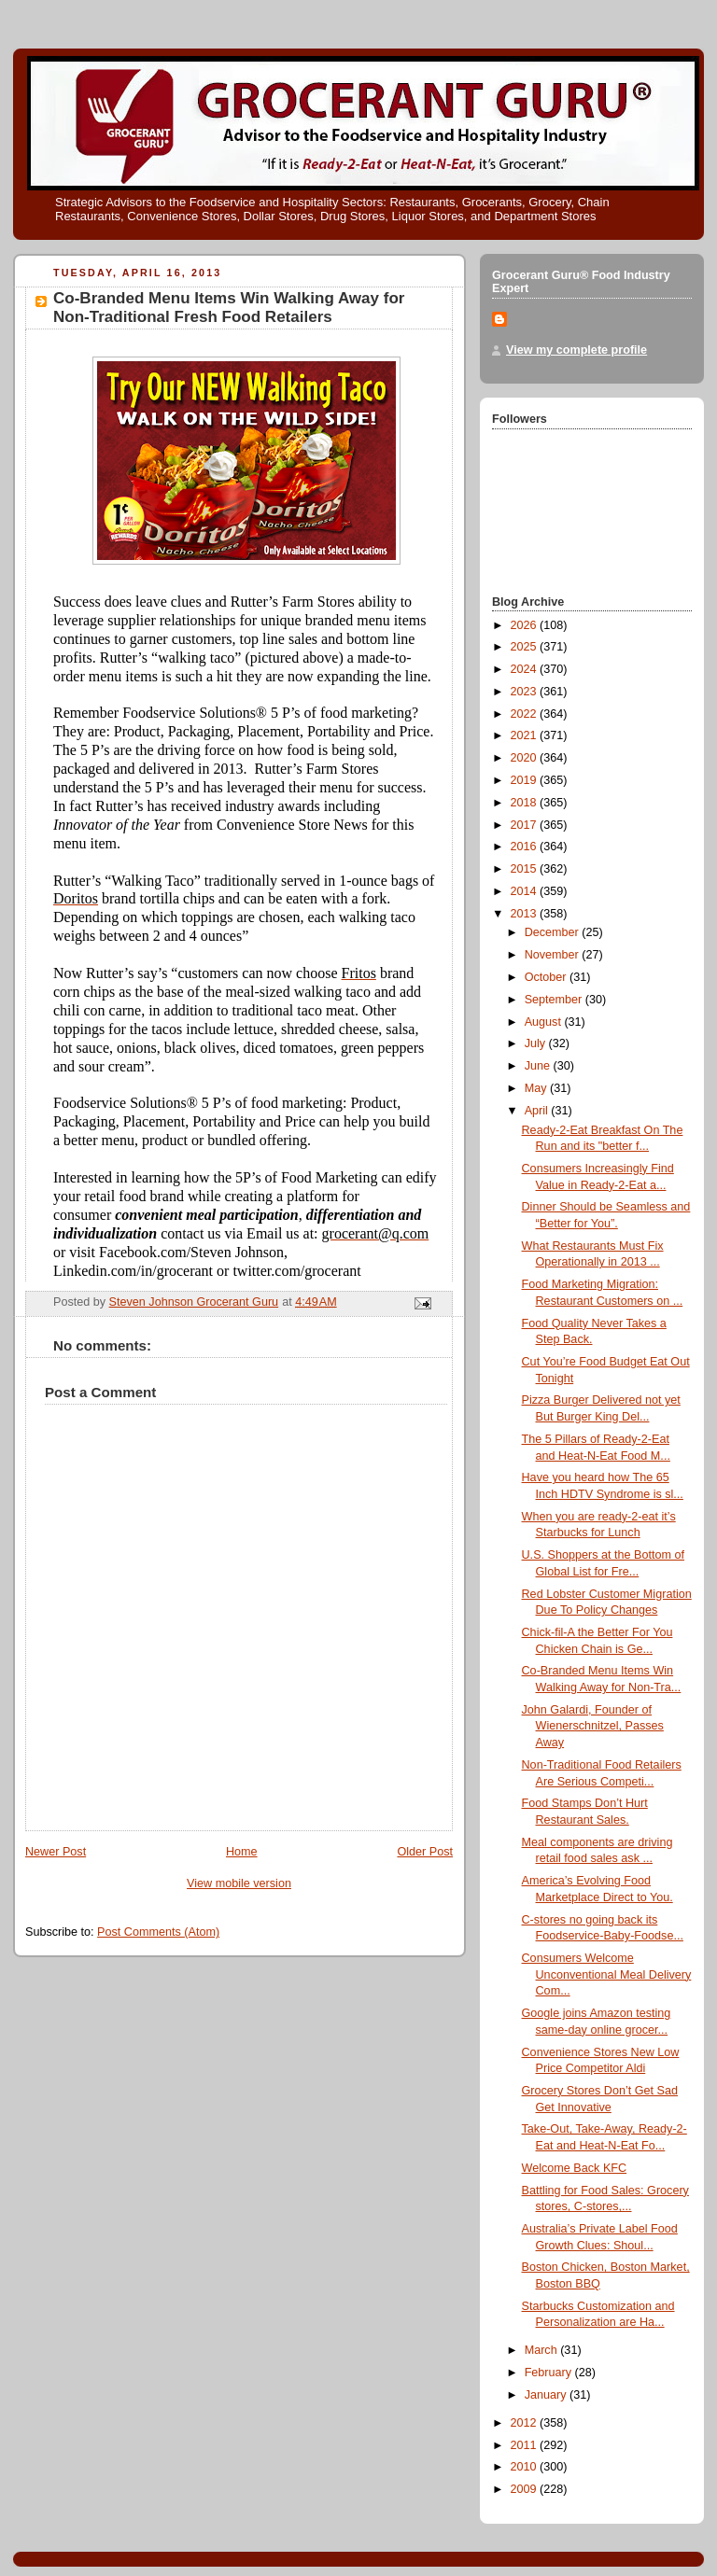 The width and height of the screenshot is (717, 2576). What do you see at coordinates (545, 1022) in the screenshot?
I see `August` at bounding box center [545, 1022].